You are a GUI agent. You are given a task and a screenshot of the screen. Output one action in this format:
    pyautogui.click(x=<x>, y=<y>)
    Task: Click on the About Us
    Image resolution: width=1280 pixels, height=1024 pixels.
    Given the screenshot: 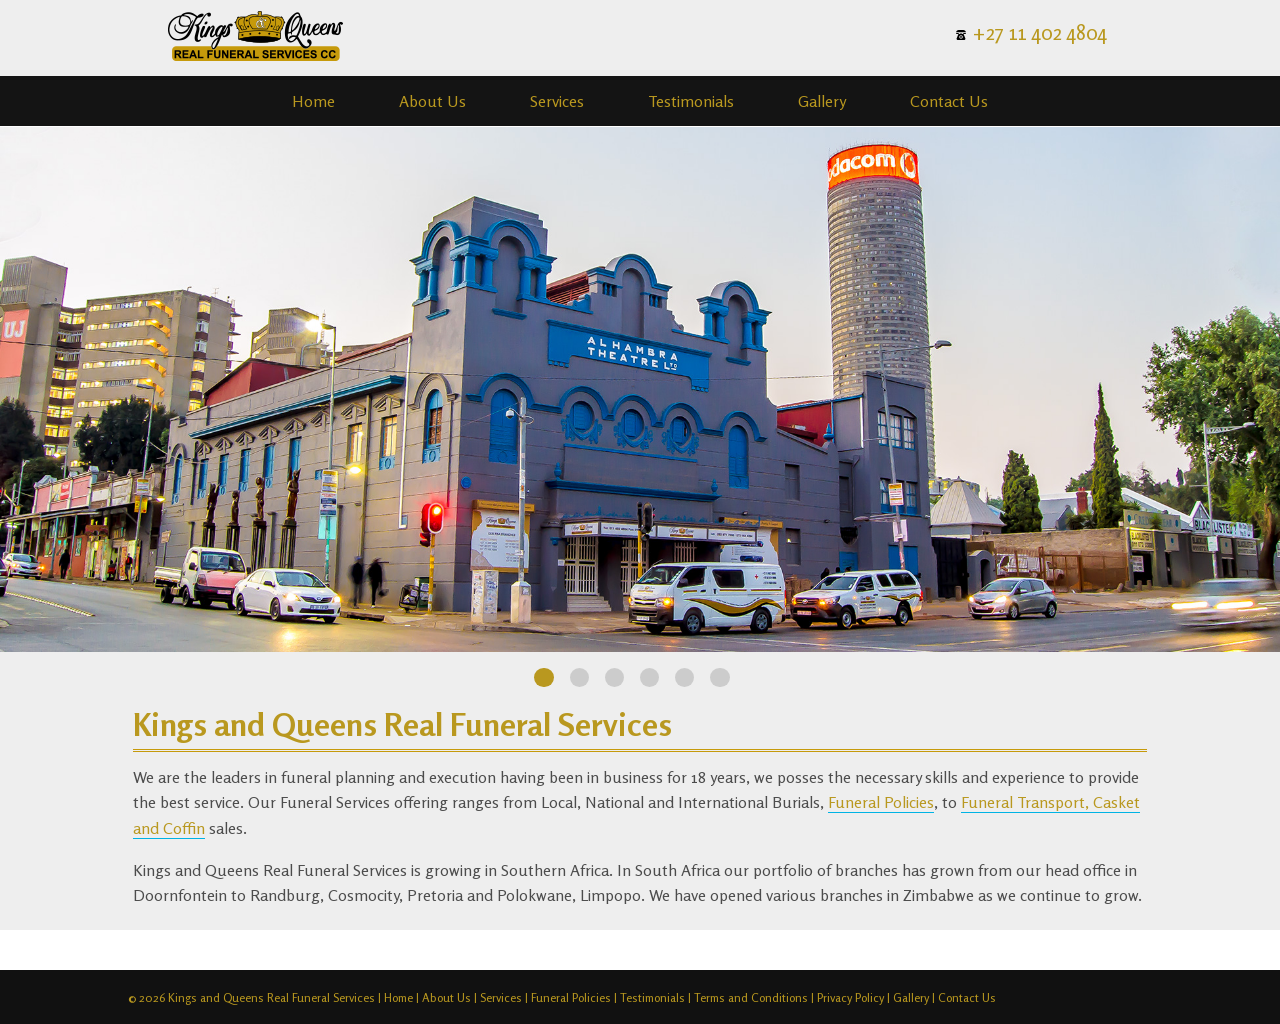 What is the action you would take?
    pyautogui.click(x=432, y=101)
    